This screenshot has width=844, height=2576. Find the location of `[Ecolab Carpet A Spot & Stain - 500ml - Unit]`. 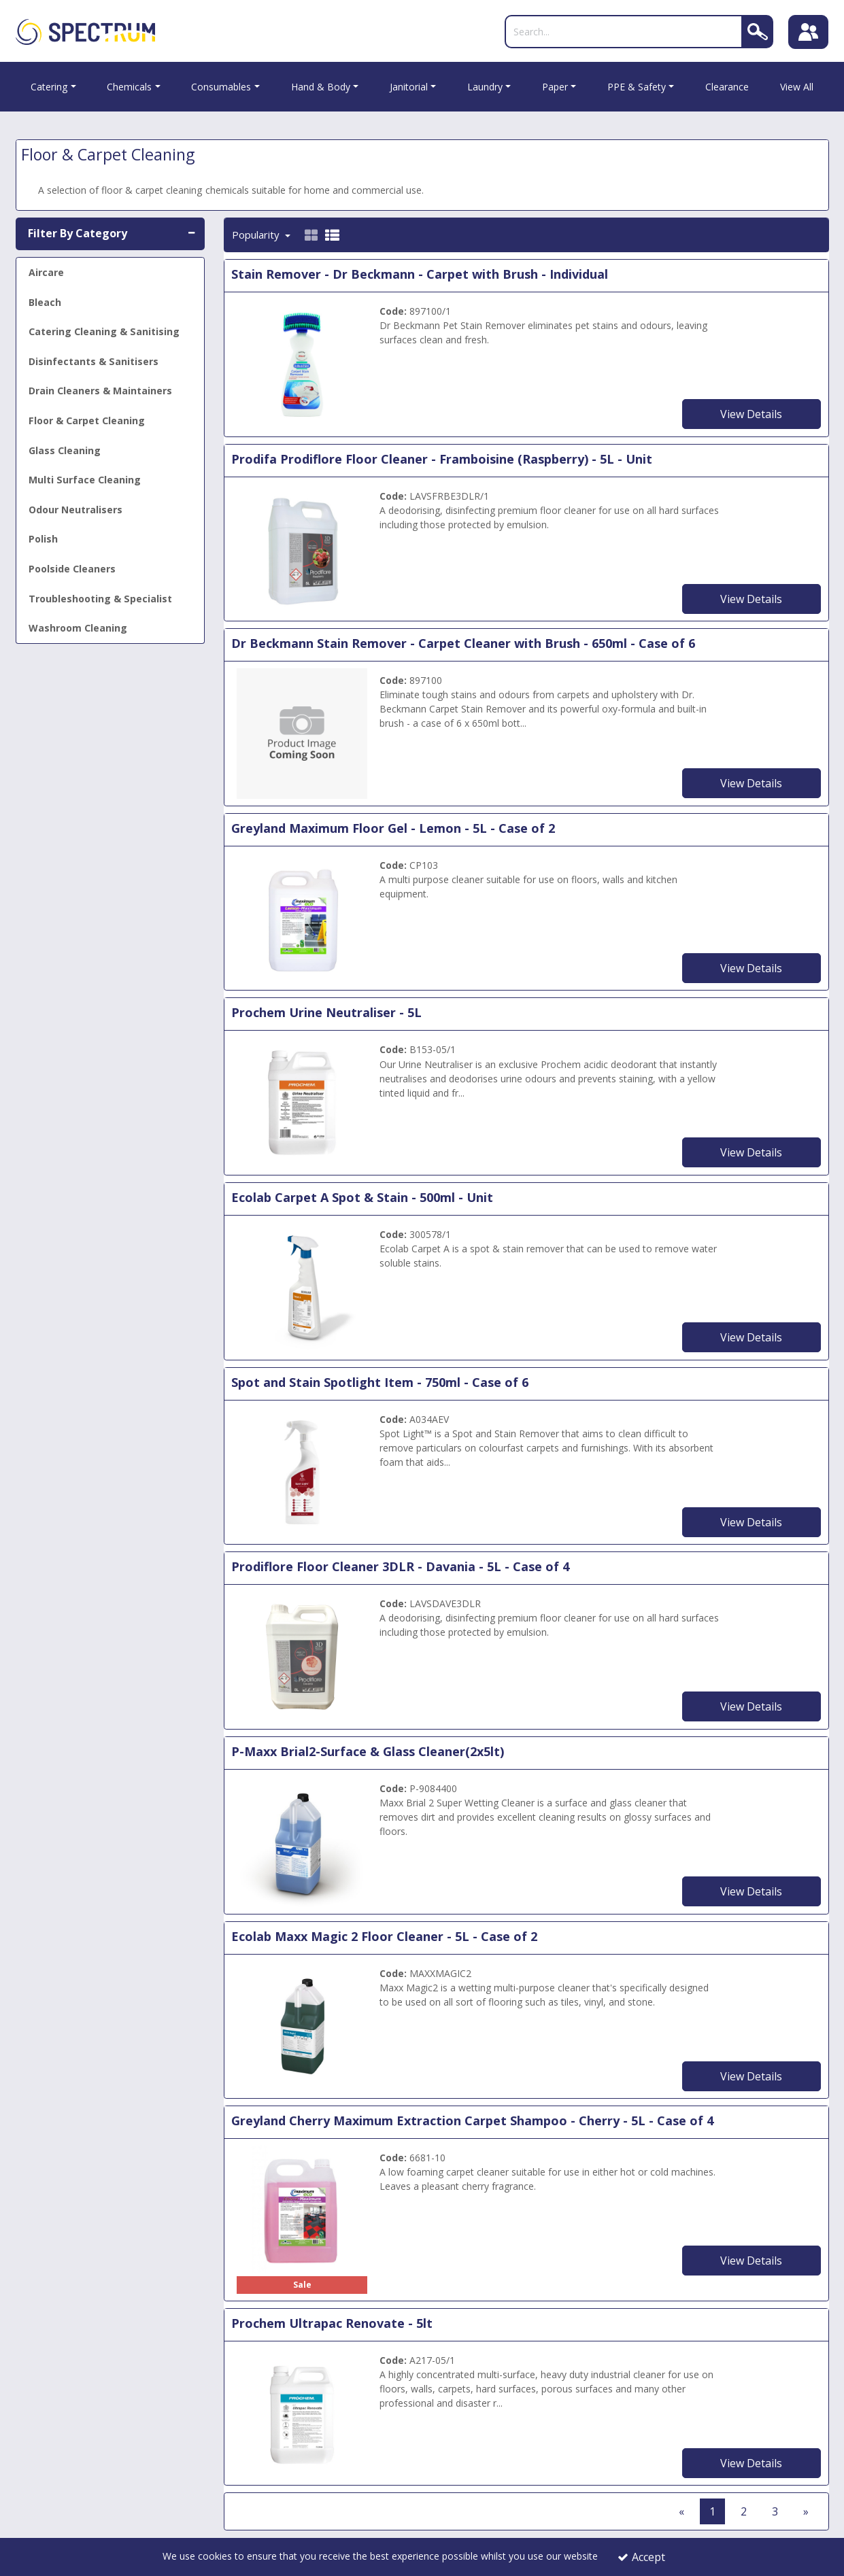

[Ecolab Carpet A Spot & Stain - 500ml - Unit] is located at coordinates (302, 1286).